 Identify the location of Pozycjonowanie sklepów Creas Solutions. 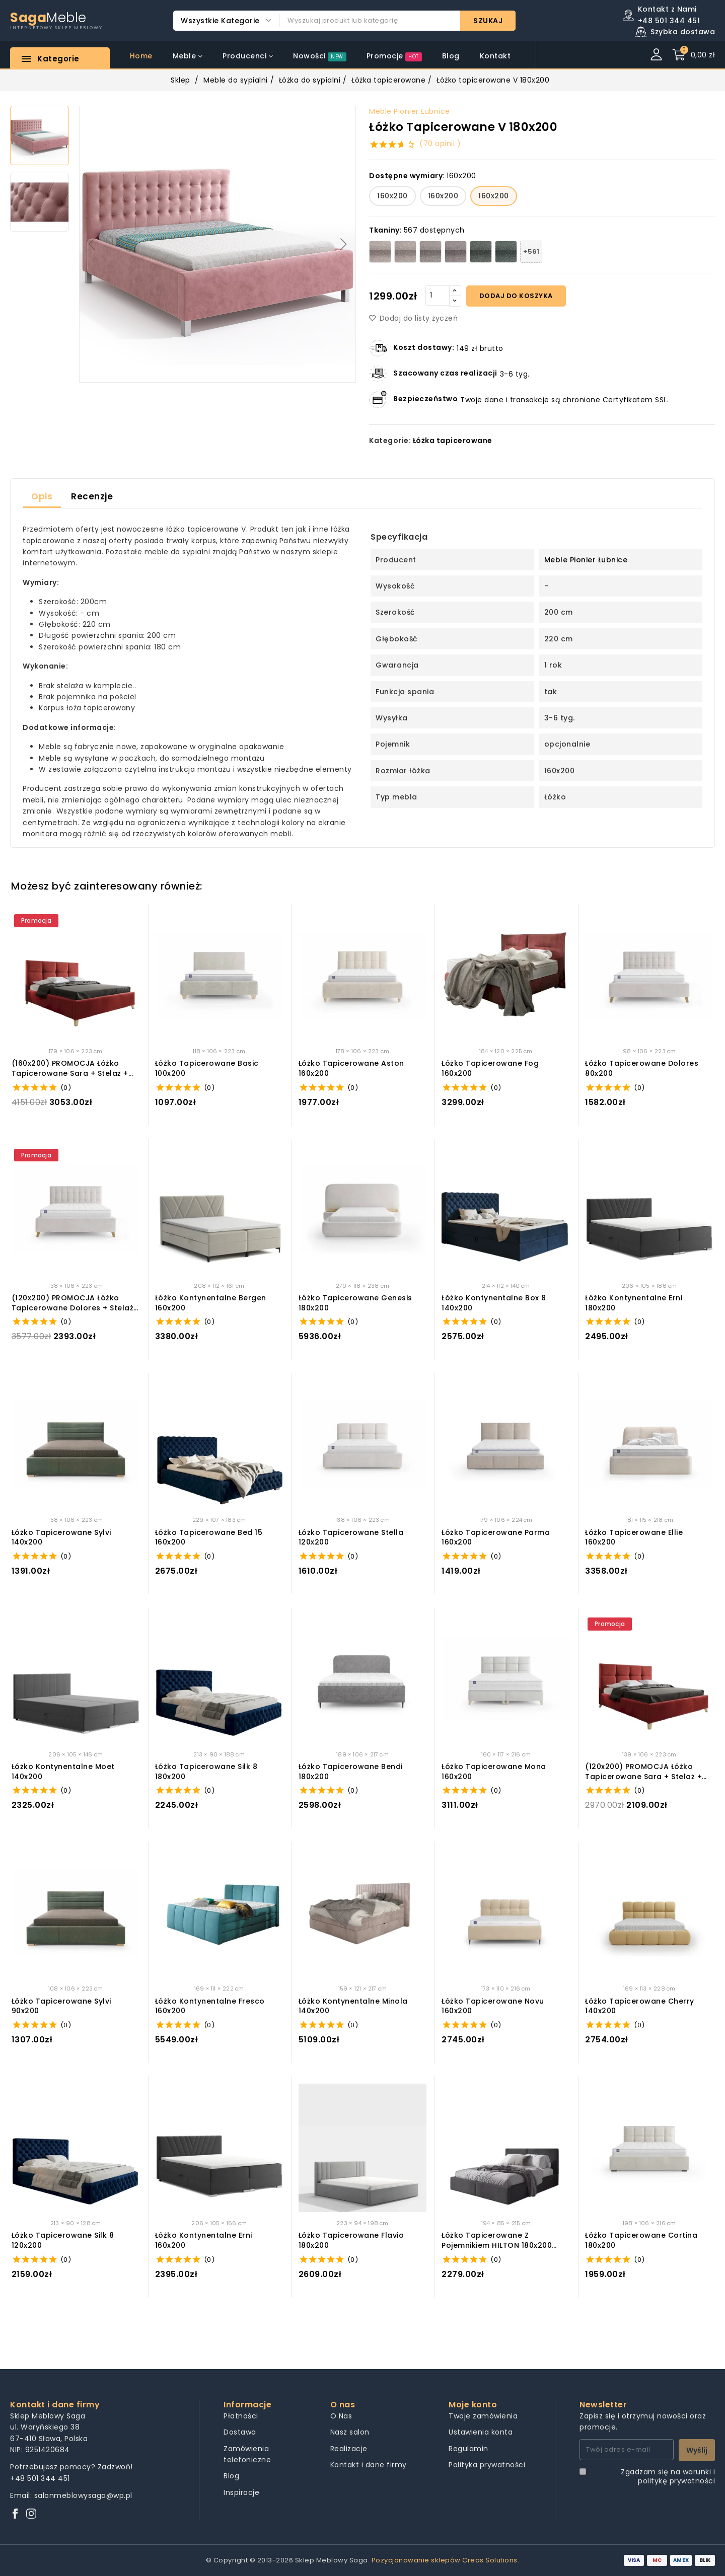
(445, 2560).